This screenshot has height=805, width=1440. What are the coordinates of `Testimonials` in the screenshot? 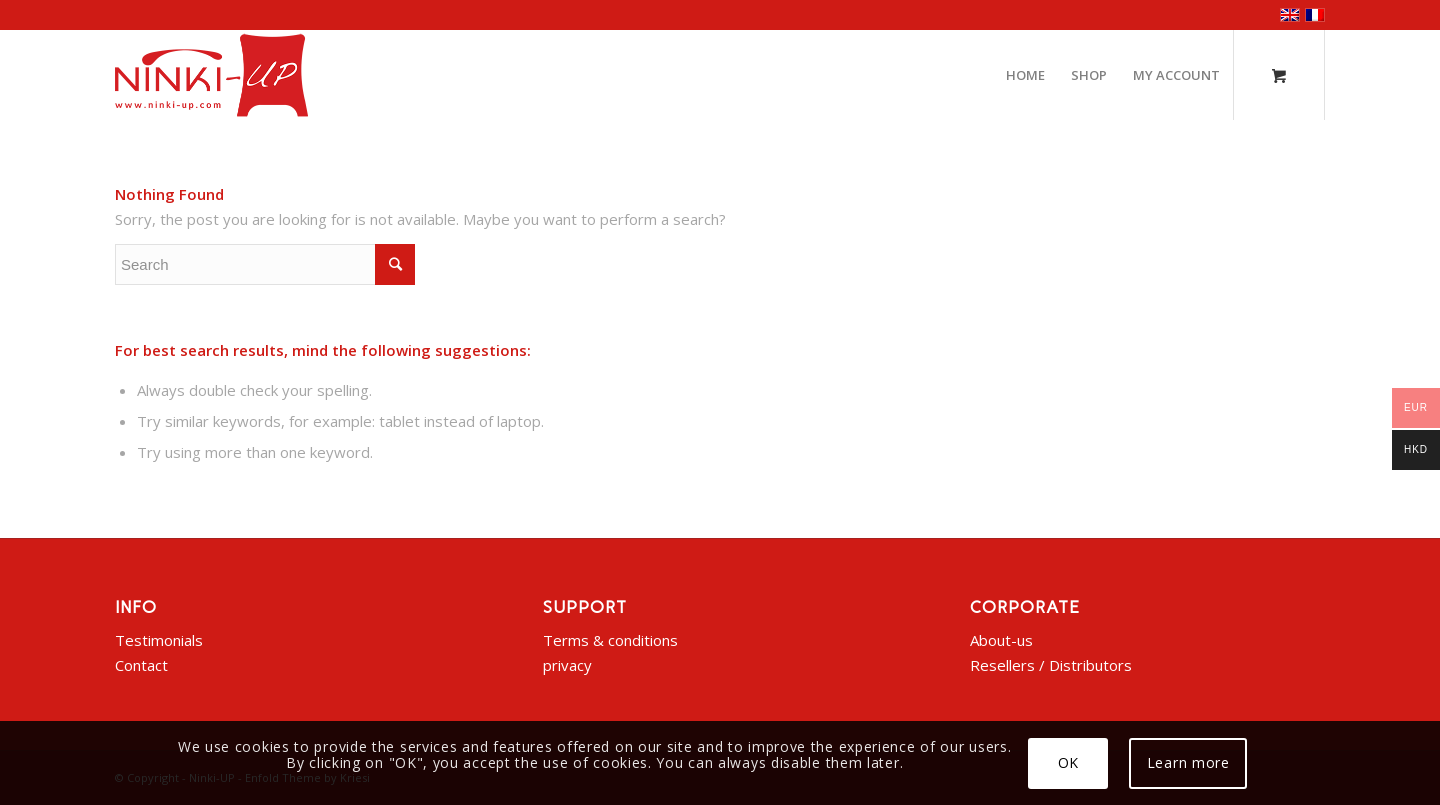 It's located at (159, 640).